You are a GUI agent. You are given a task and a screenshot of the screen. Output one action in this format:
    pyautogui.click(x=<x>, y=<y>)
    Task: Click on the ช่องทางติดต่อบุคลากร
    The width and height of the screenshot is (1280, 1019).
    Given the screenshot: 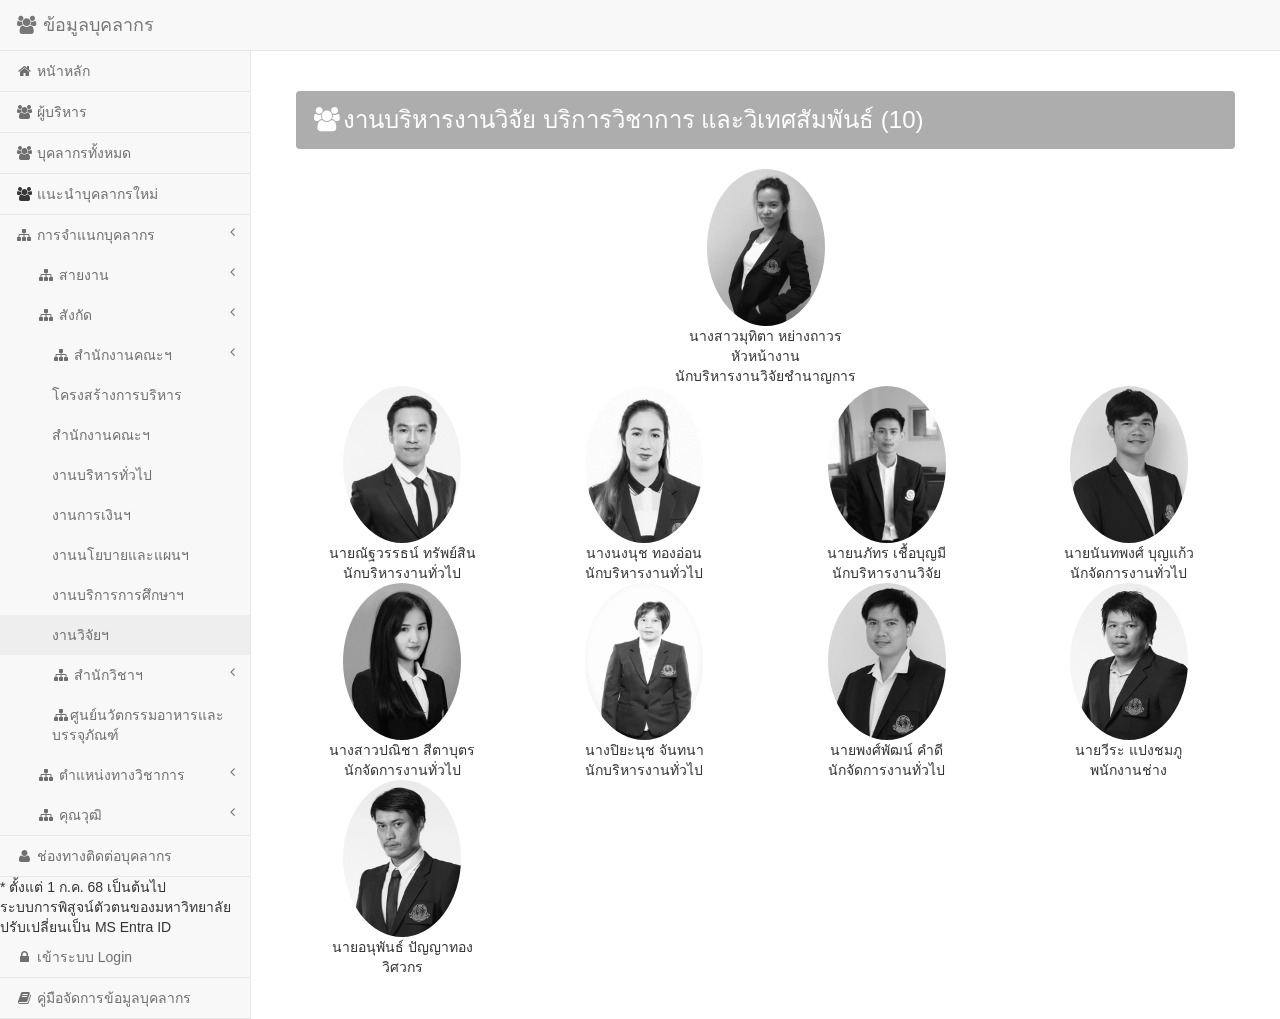 What is the action you would take?
    pyautogui.click(x=93, y=856)
    